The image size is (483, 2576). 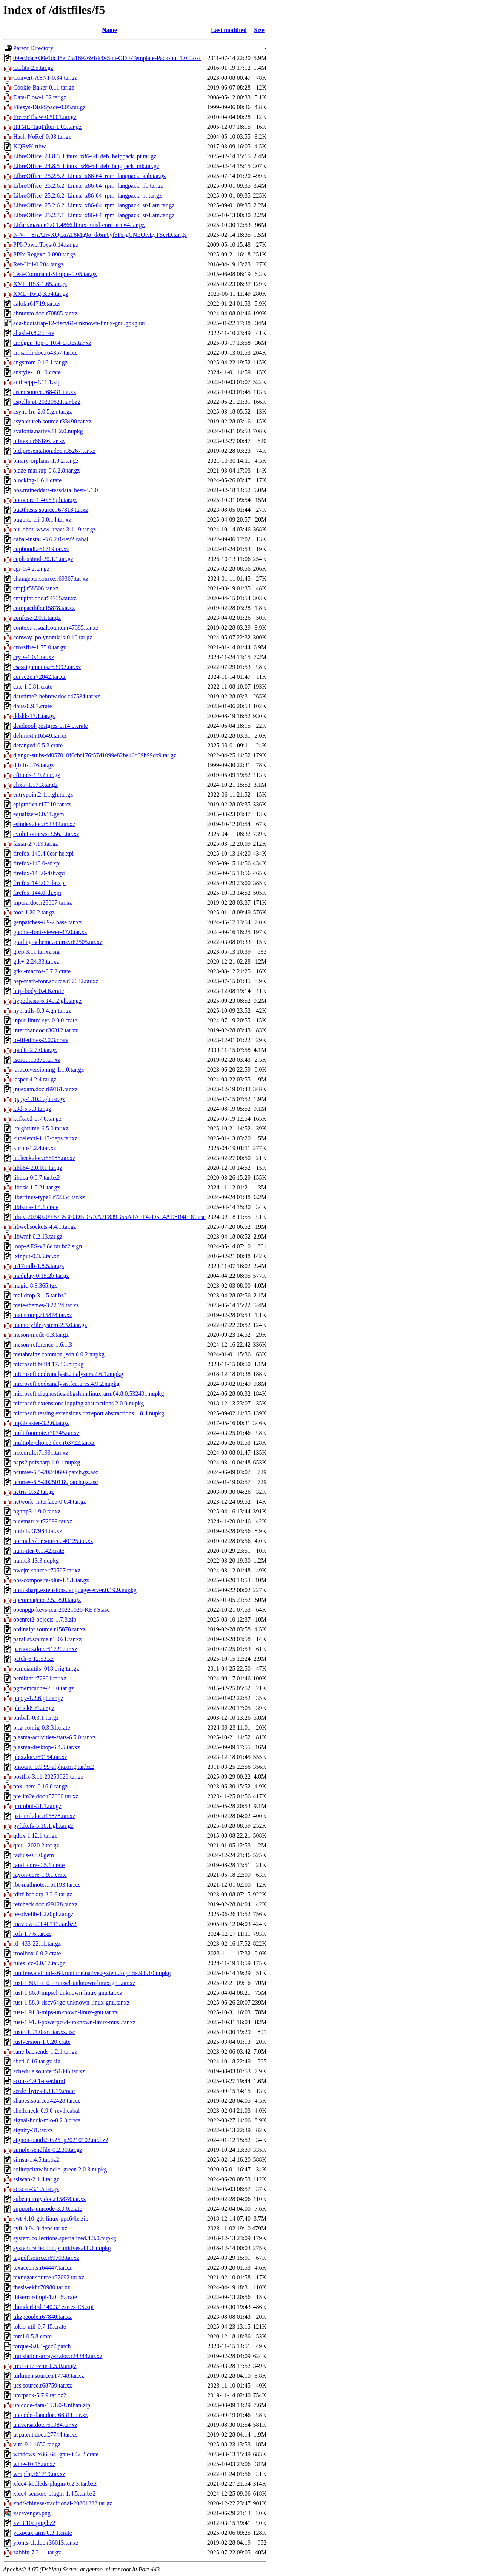 What do you see at coordinates (39, 1963) in the screenshot?
I see `rules_cc-0.0.17.tar.gz` at bounding box center [39, 1963].